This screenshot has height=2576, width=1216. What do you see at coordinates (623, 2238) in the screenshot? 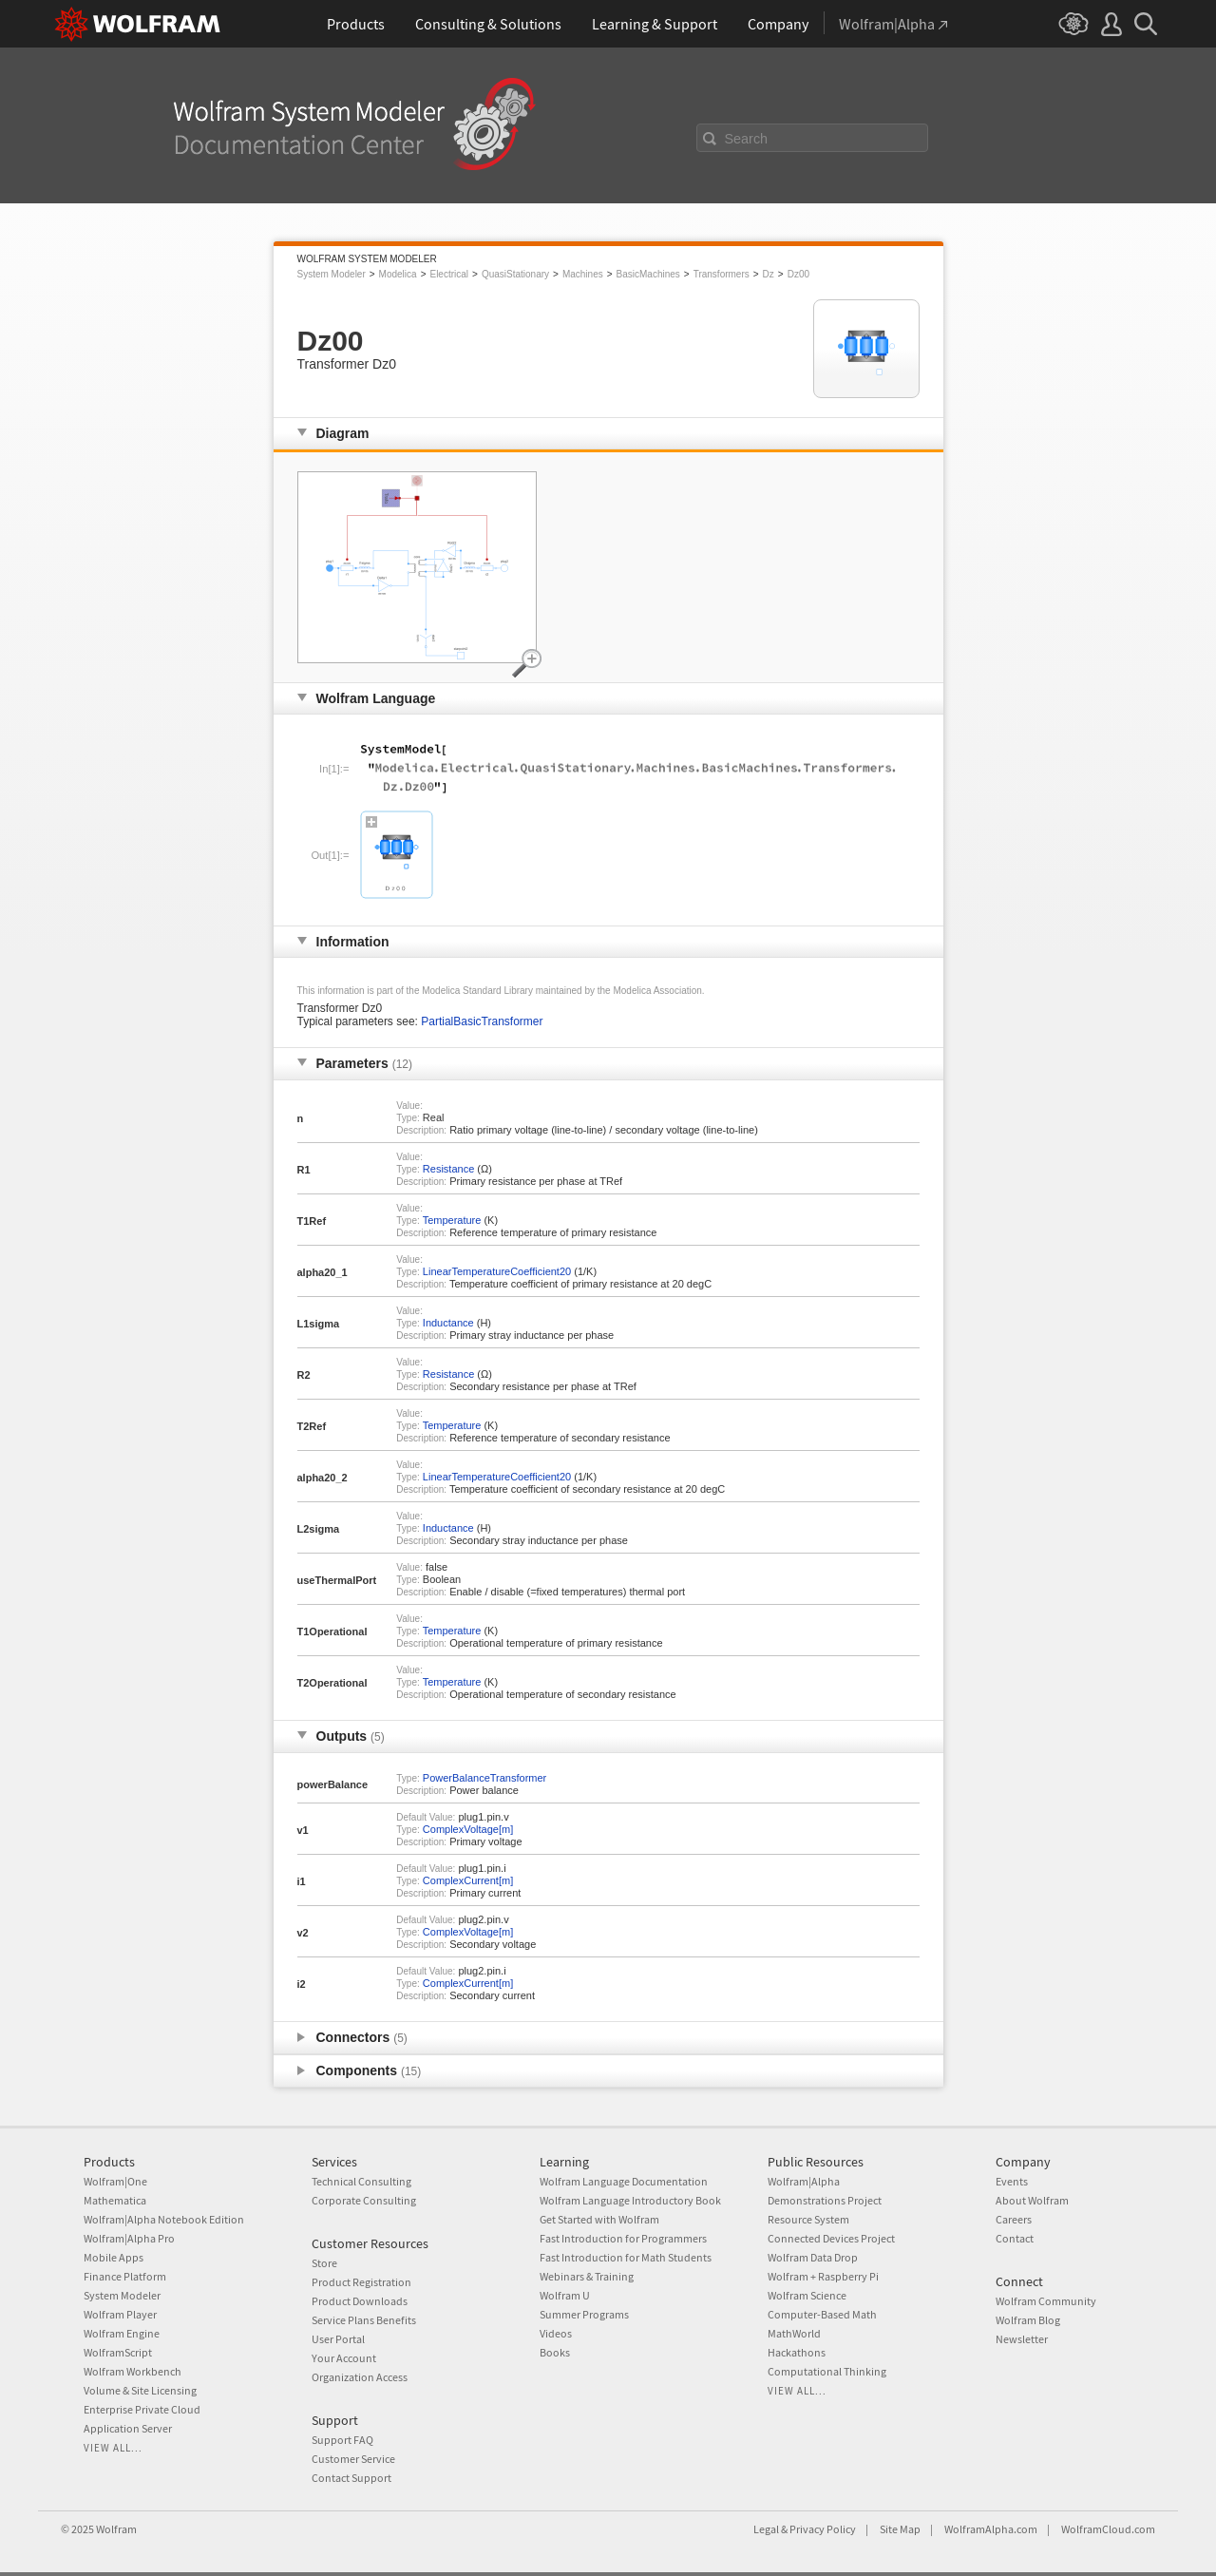
I see `Fast Introduction for Programmers` at bounding box center [623, 2238].